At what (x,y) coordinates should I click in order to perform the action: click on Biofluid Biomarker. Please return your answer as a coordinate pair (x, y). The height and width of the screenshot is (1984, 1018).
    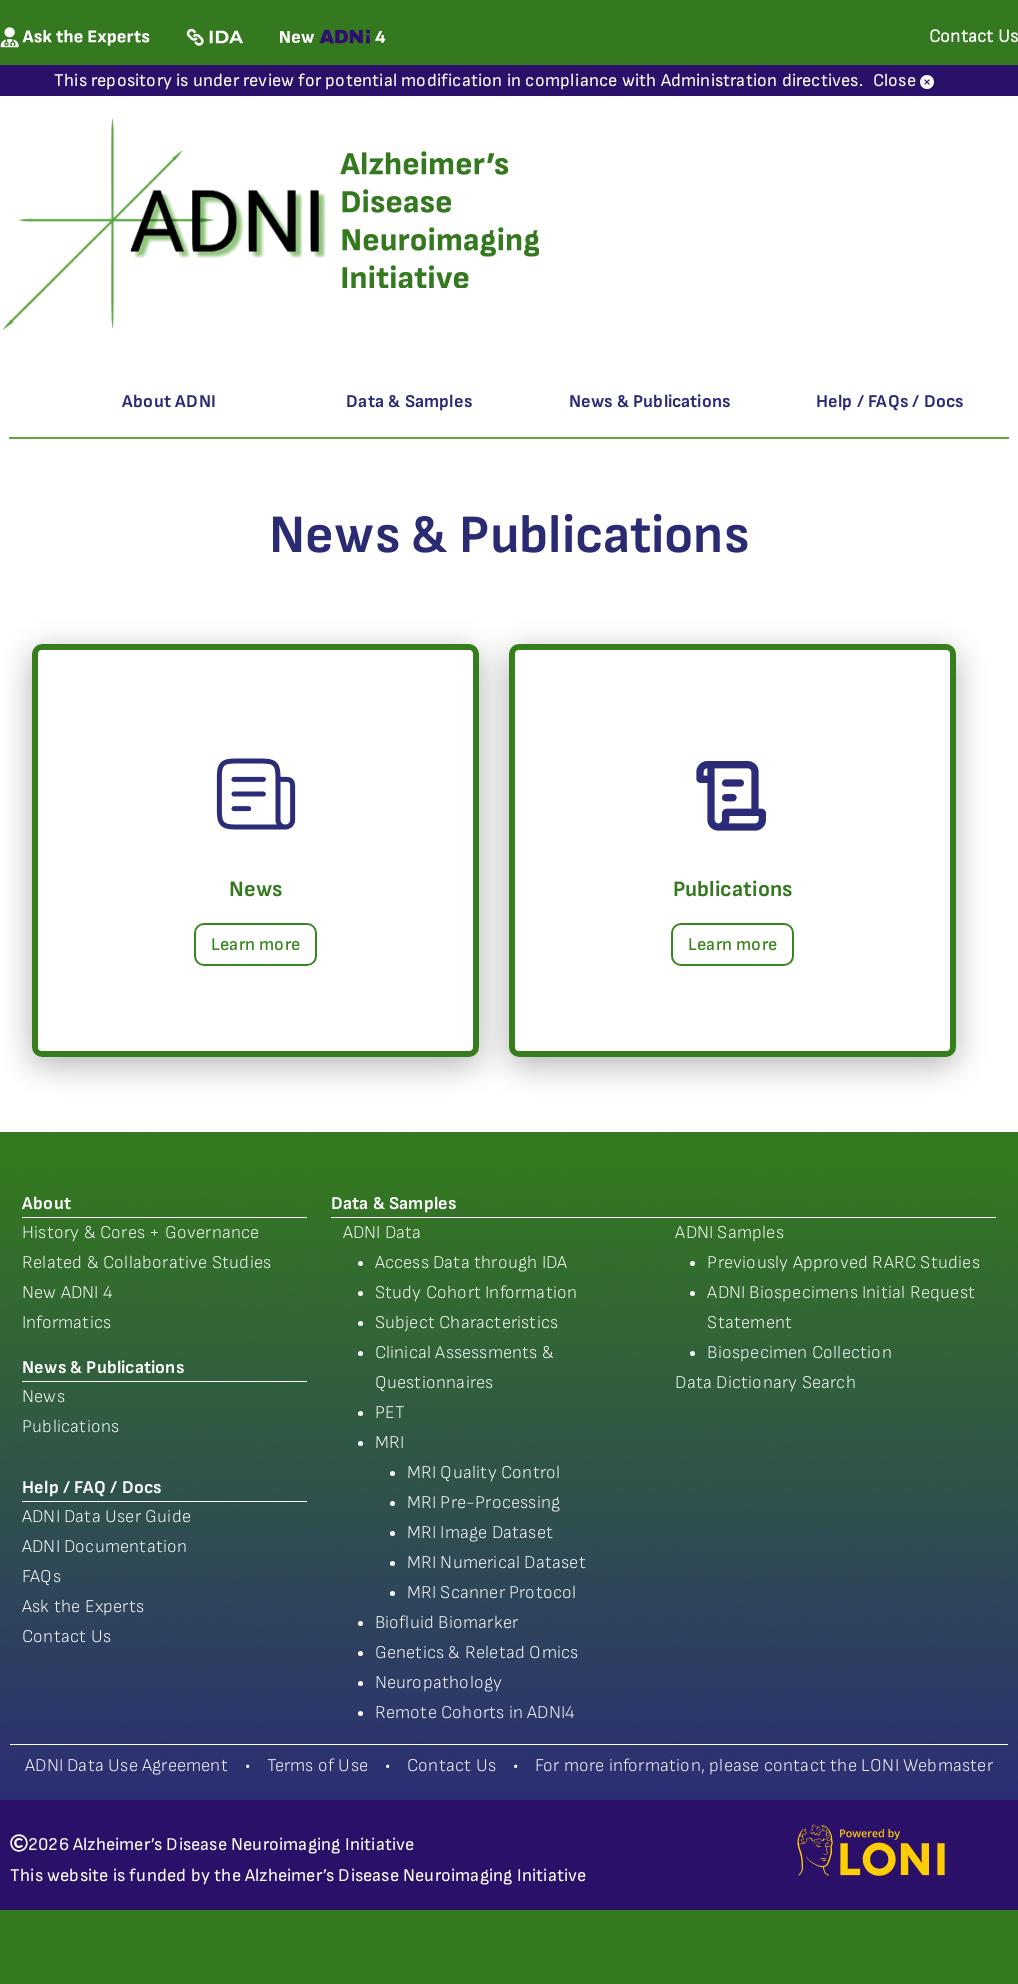
    Looking at the image, I should click on (447, 1622).